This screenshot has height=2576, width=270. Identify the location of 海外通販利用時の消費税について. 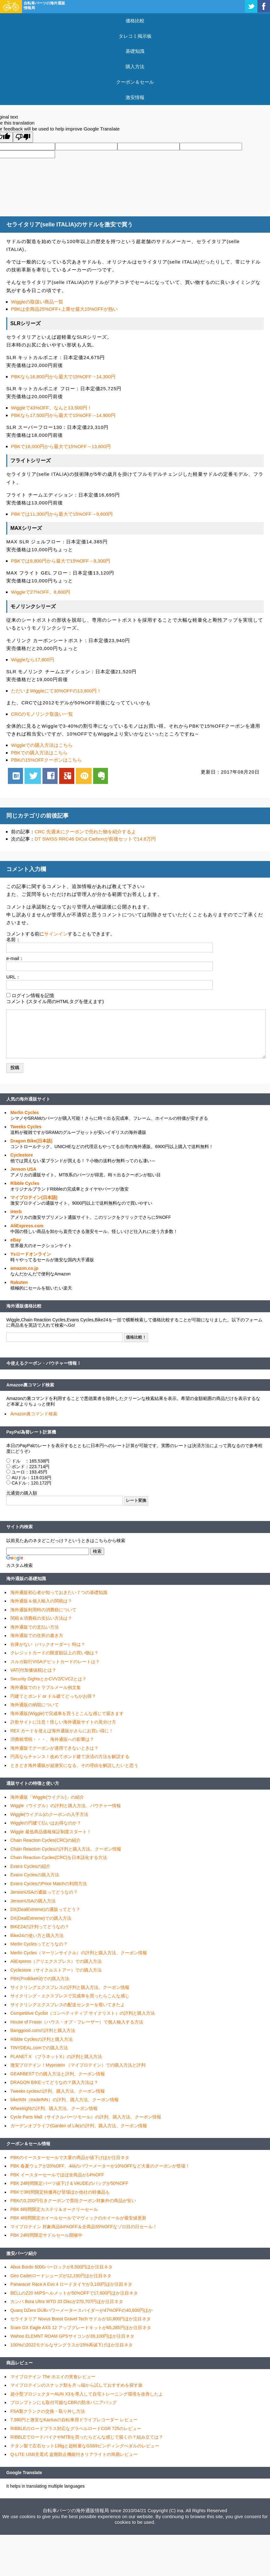
(43, 1609).